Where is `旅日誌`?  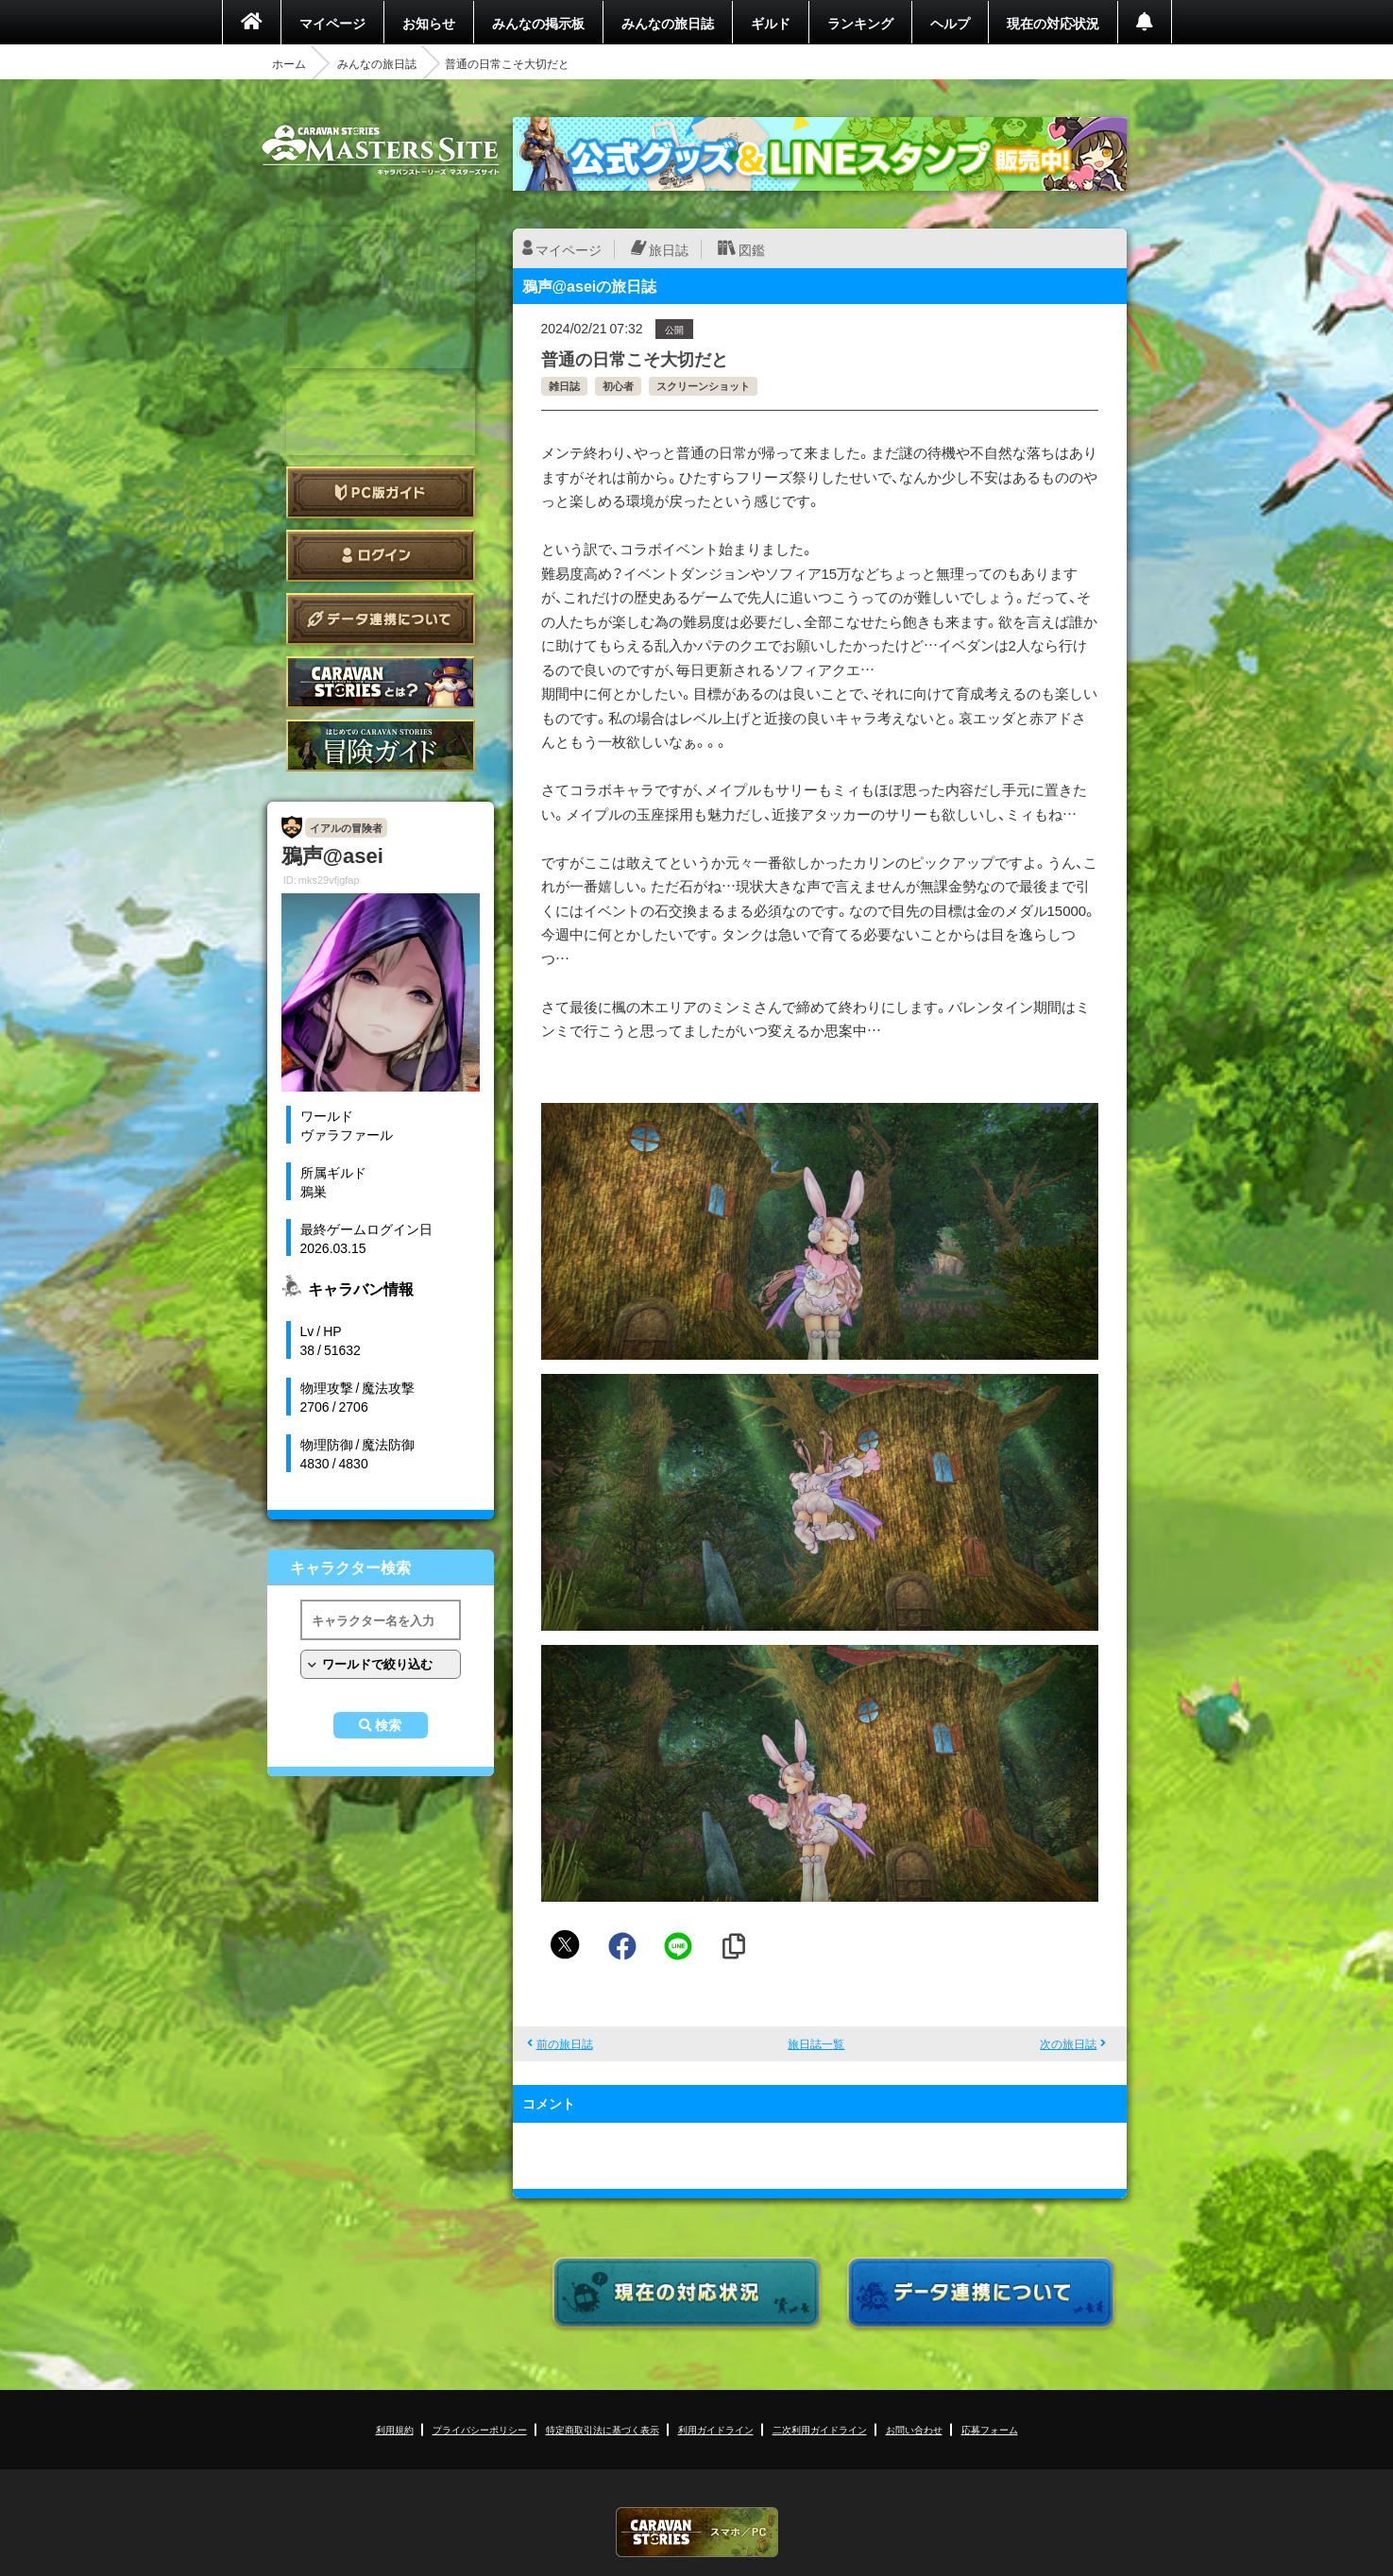
旅日誌 is located at coordinates (668, 249).